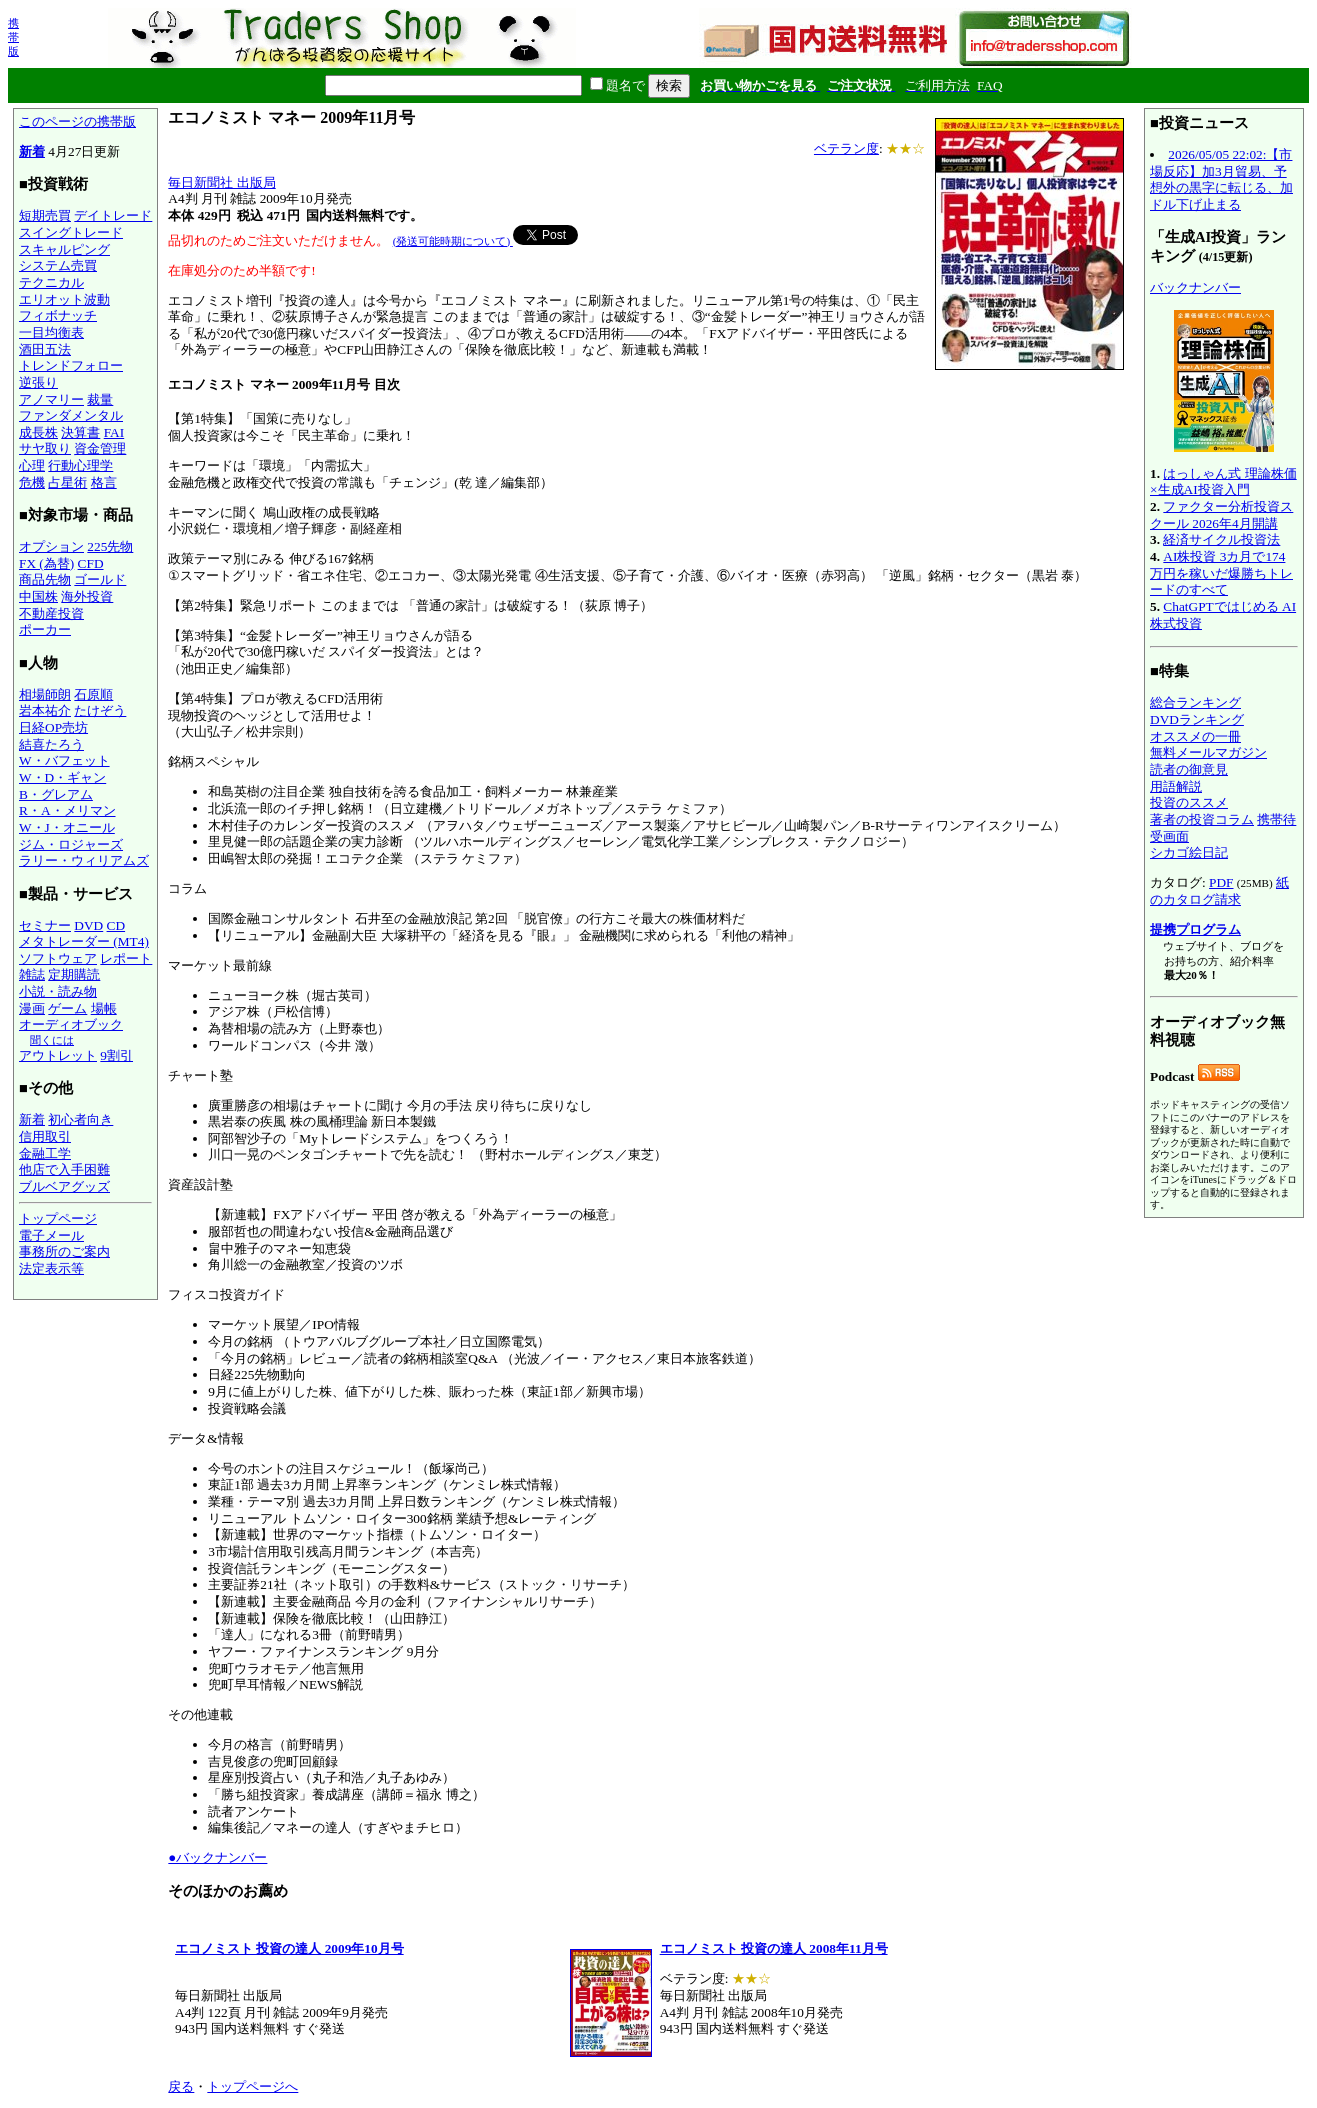 The image size is (1317, 2108). I want to click on 定期購読, so click(74, 974).